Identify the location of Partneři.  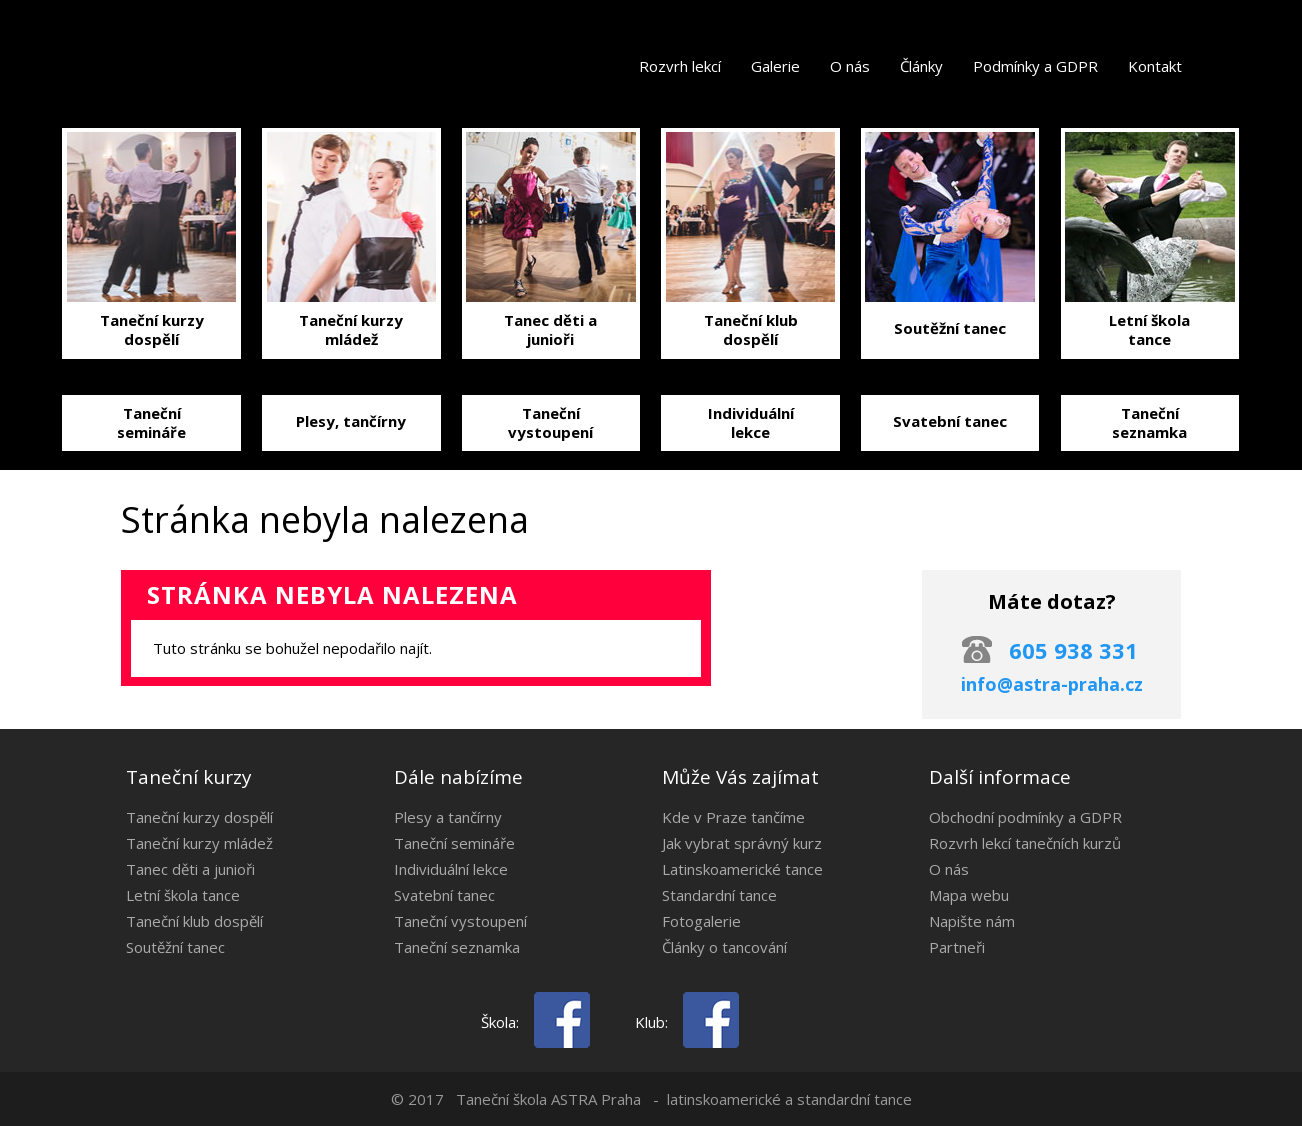
(957, 947).